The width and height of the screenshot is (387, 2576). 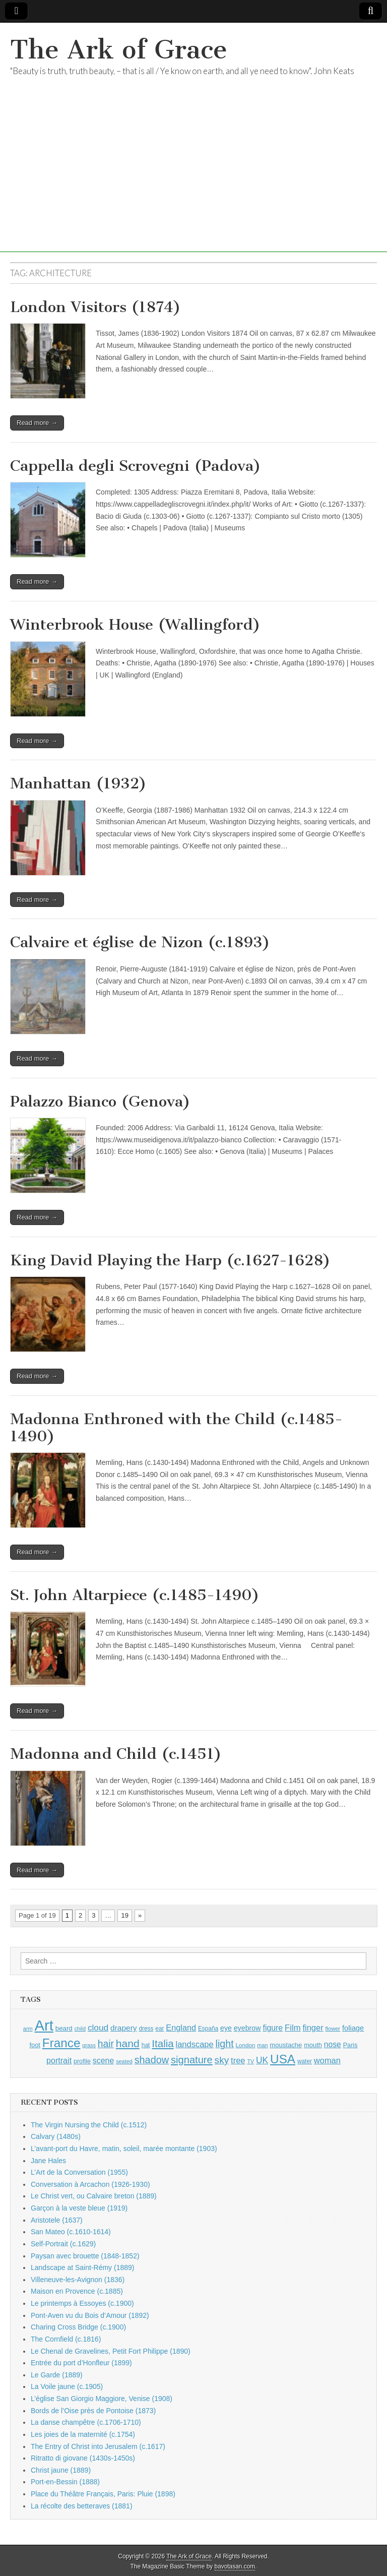 I want to click on Winterbrook House (Wallingford), so click(x=135, y=625).